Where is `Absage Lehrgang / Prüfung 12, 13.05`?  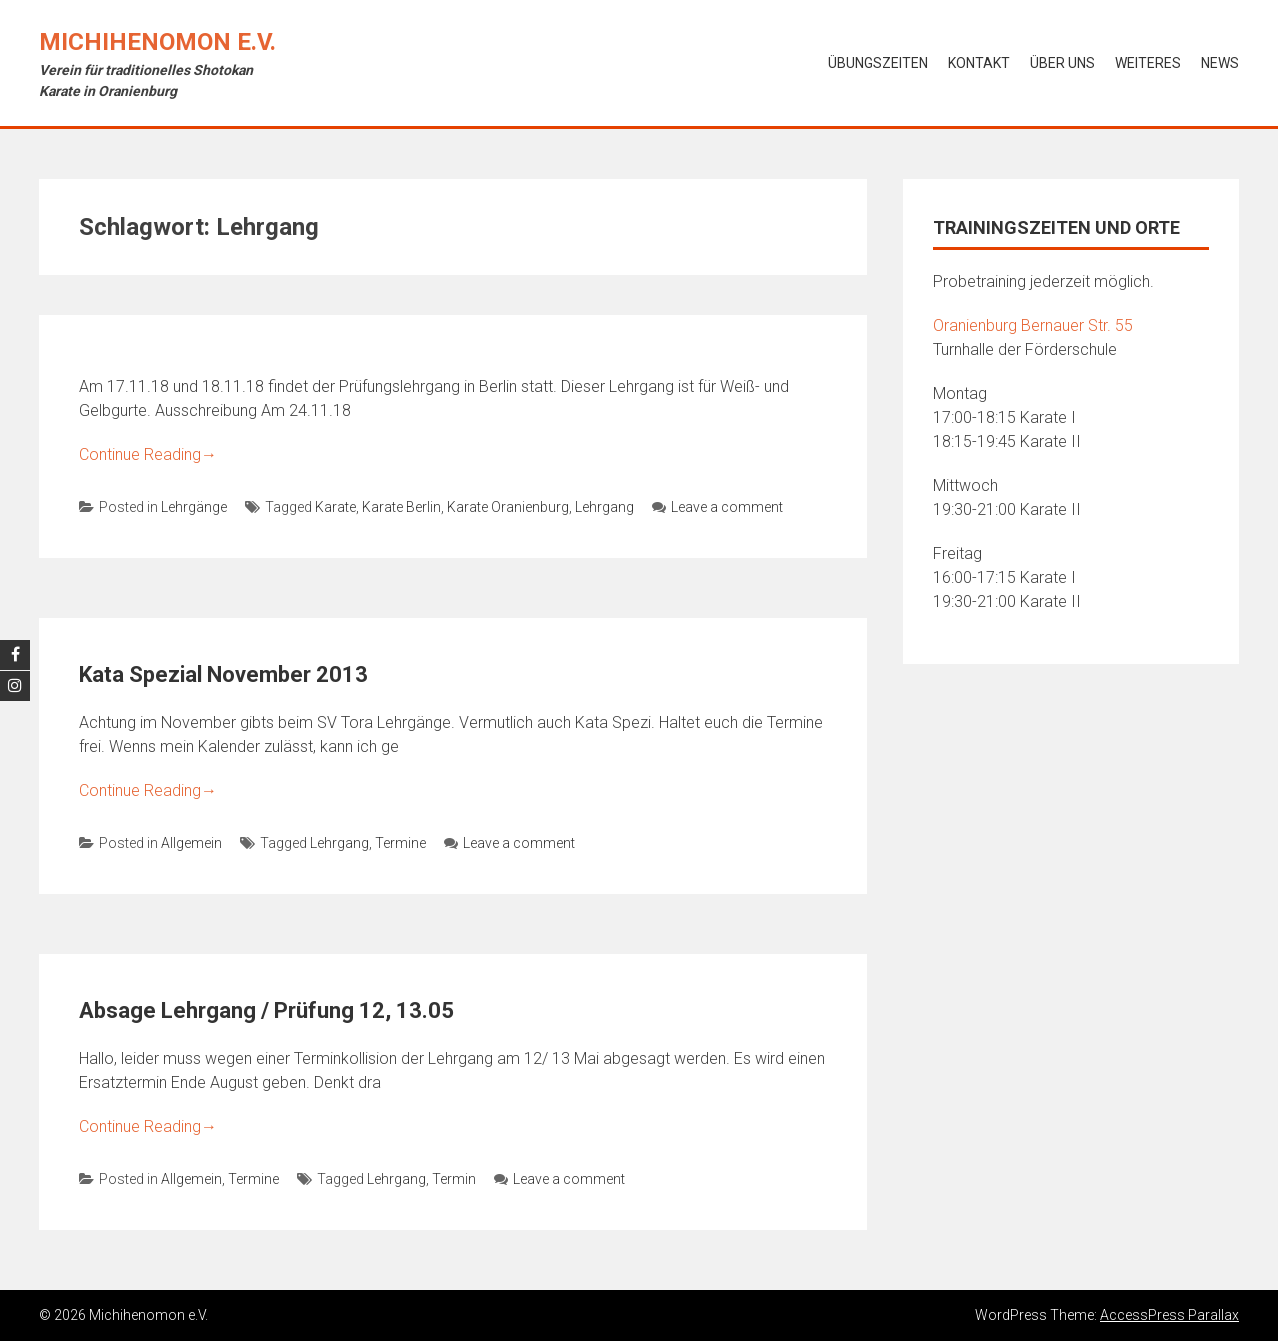 Absage Lehrgang / Prüfung 12, 13.05 is located at coordinates (266, 1010).